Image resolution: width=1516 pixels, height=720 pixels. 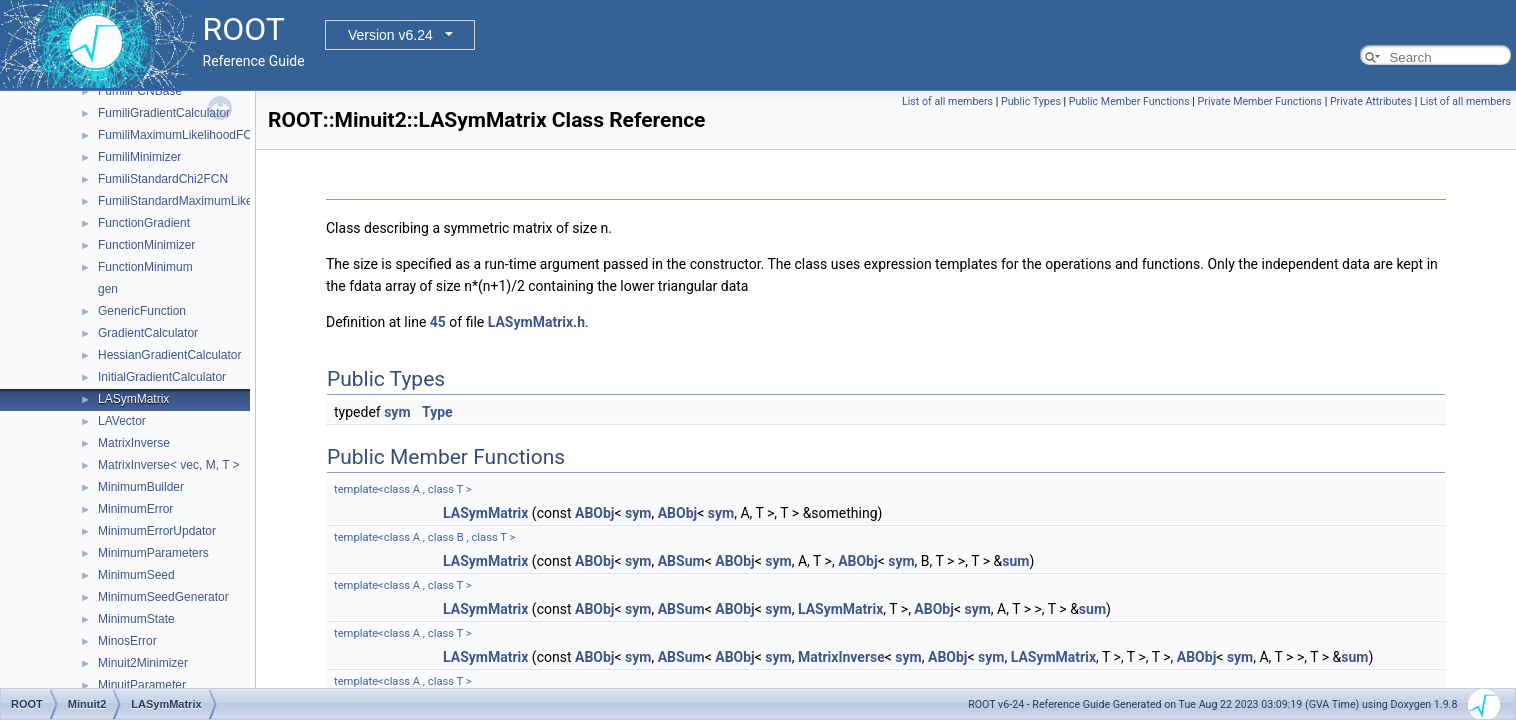 I want to click on FumiliMaximumLikelihoodFCN, so click(x=179, y=135).